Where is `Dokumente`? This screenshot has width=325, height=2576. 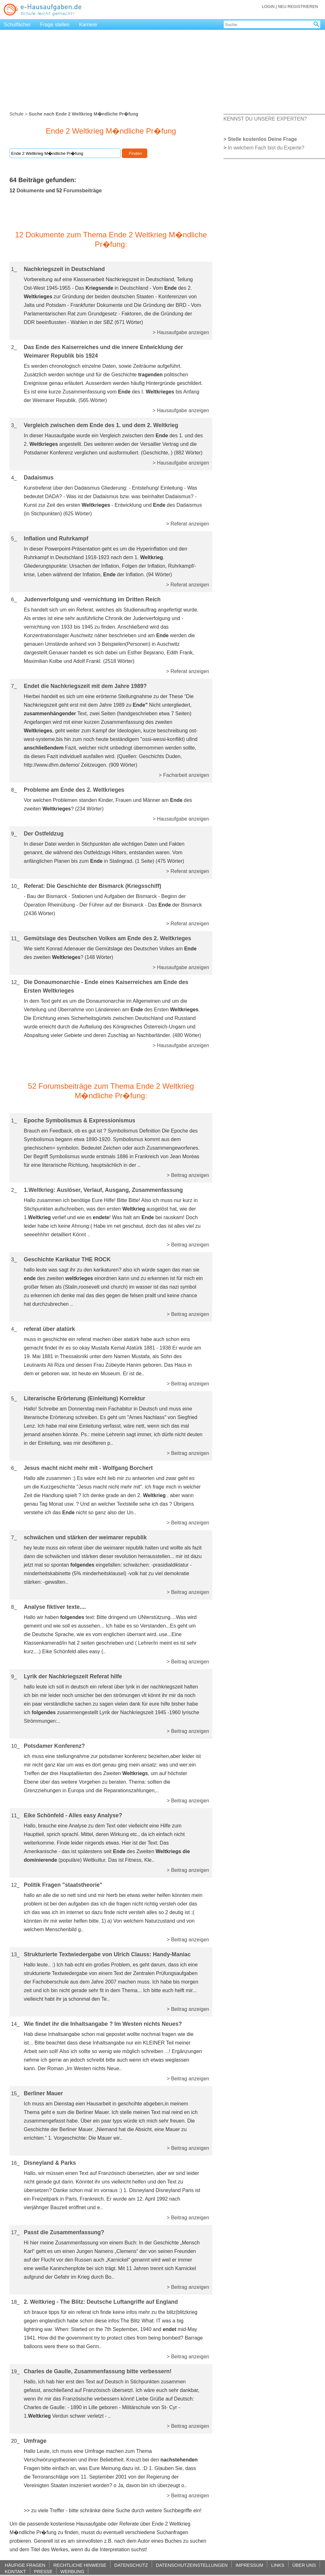
Dokumente is located at coordinates (30, 190).